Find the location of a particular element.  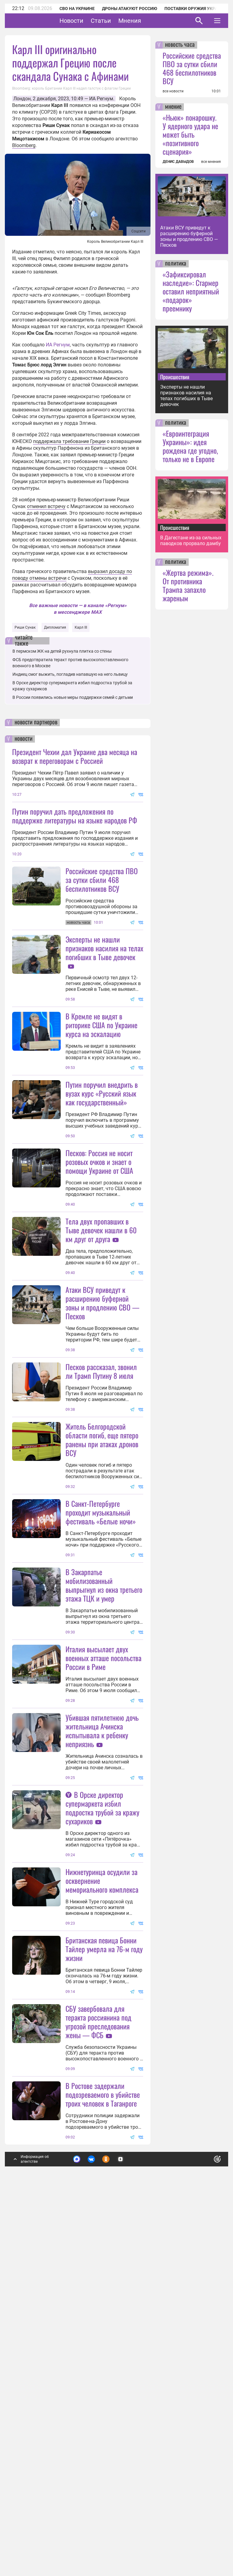

Лондон is located at coordinates (22, 98).